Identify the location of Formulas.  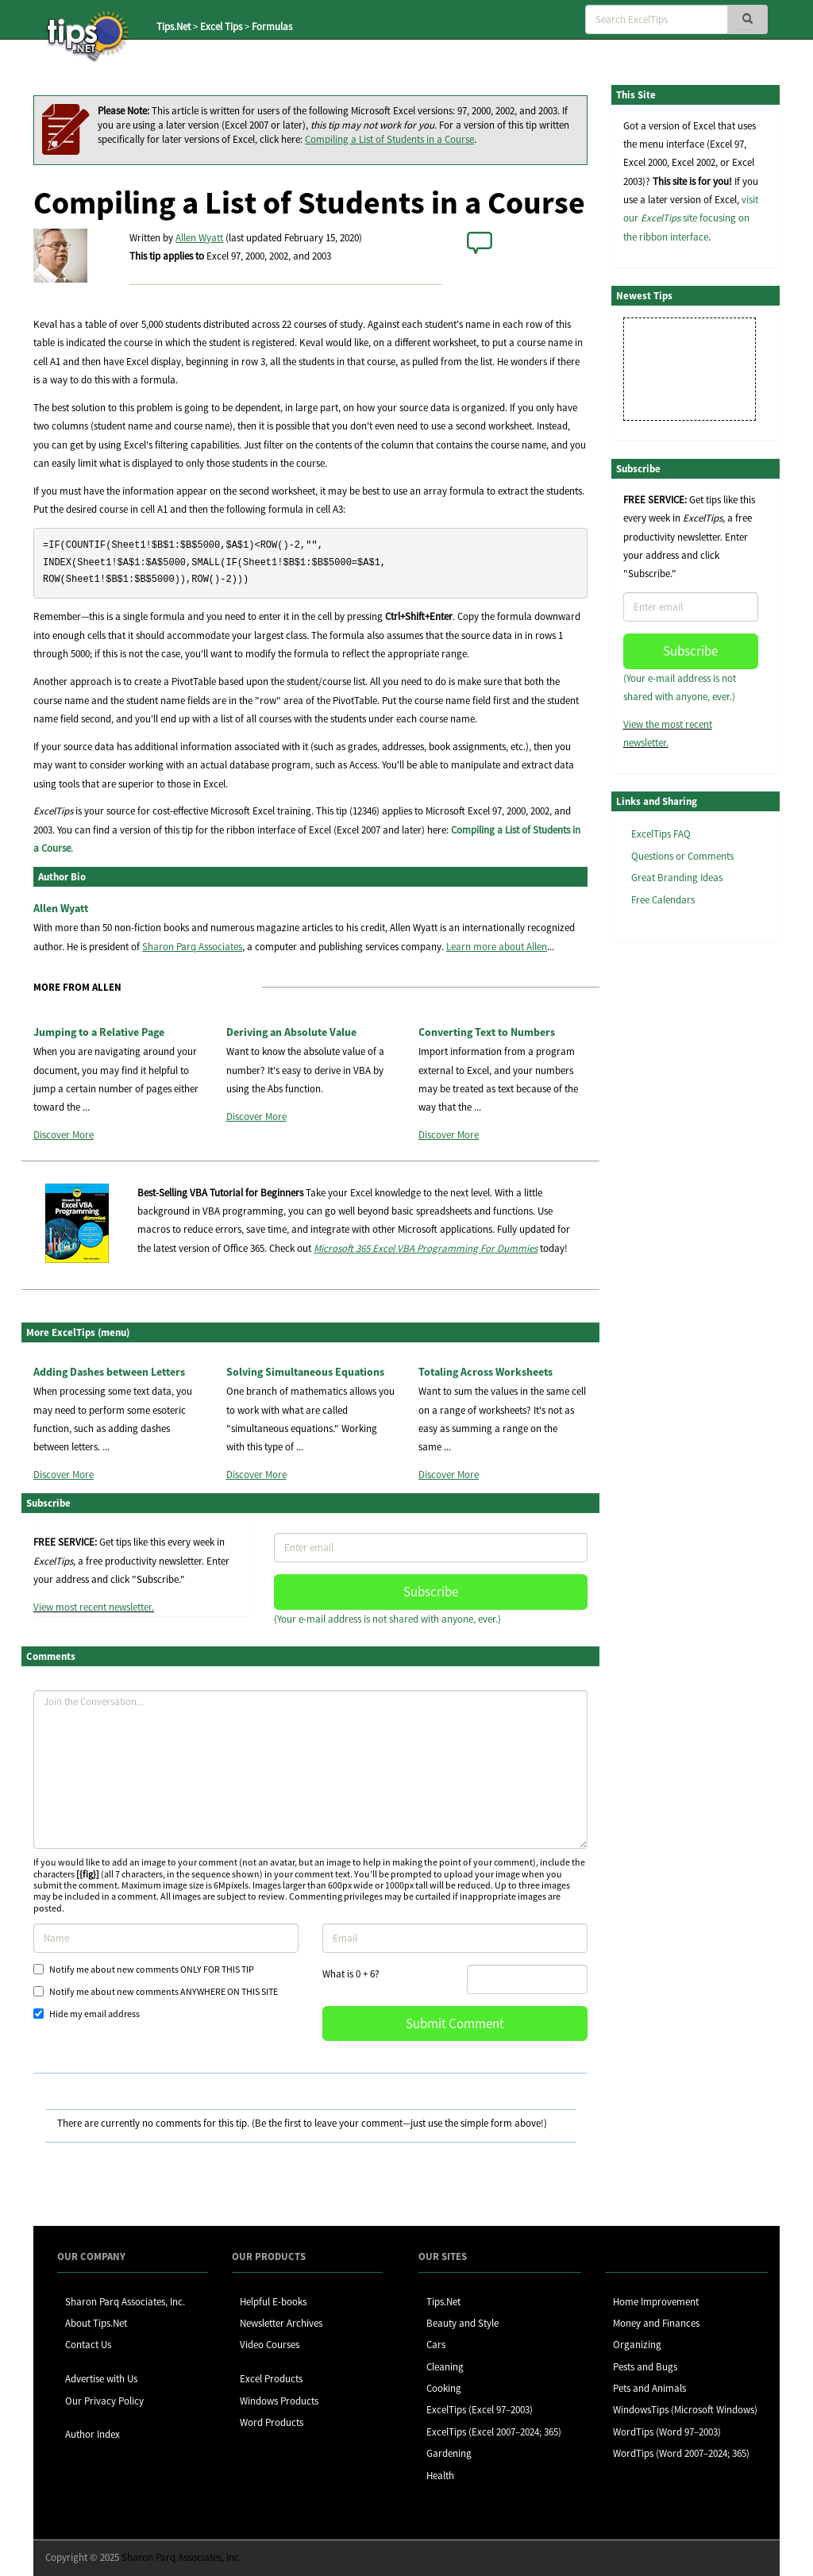
(272, 26).